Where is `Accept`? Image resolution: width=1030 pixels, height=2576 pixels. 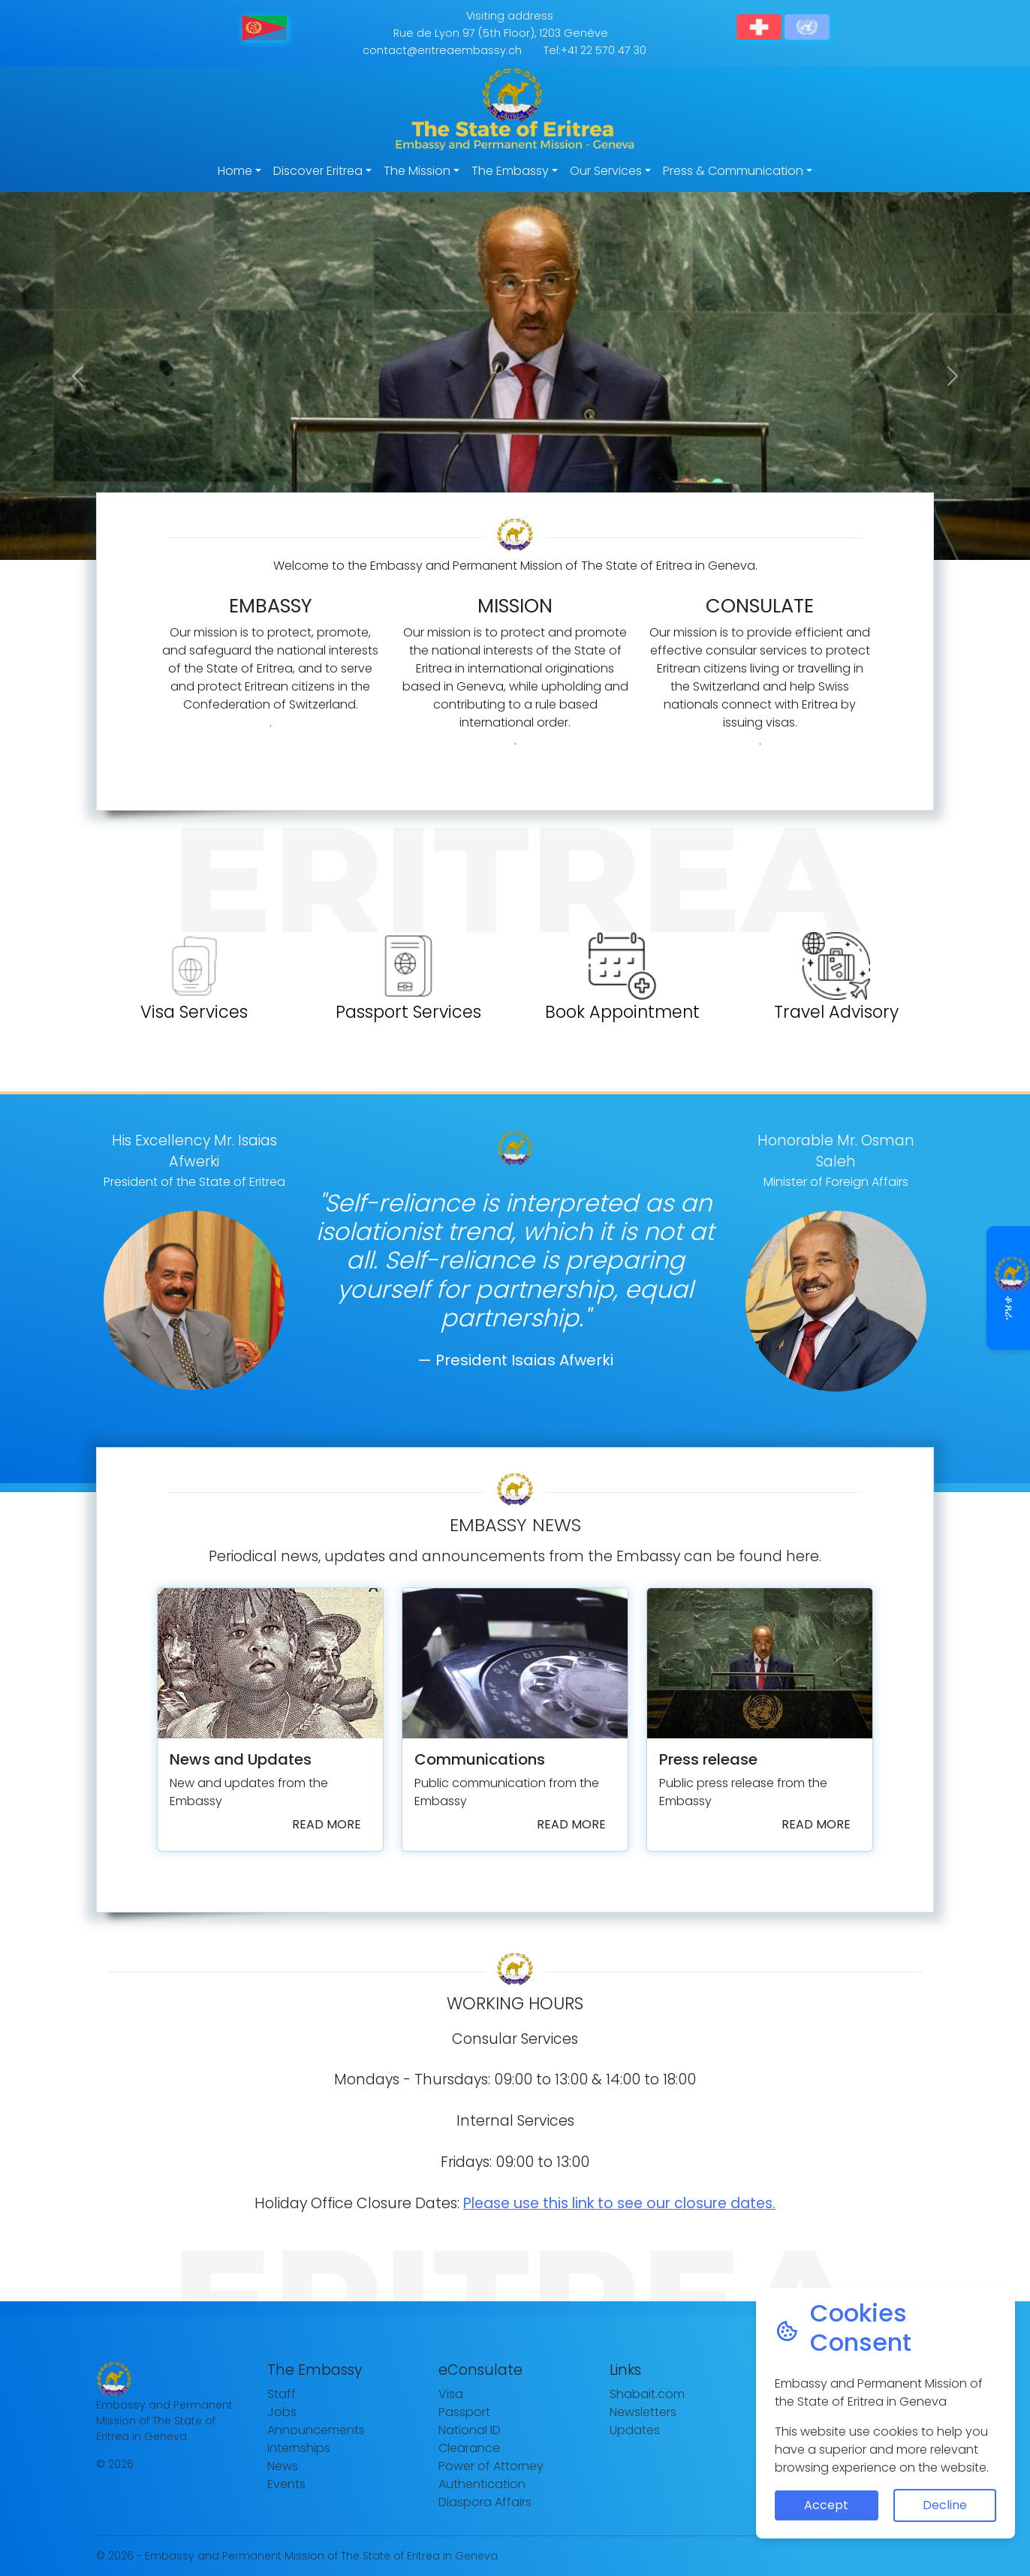 Accept is located at coordinates (826, 2505).